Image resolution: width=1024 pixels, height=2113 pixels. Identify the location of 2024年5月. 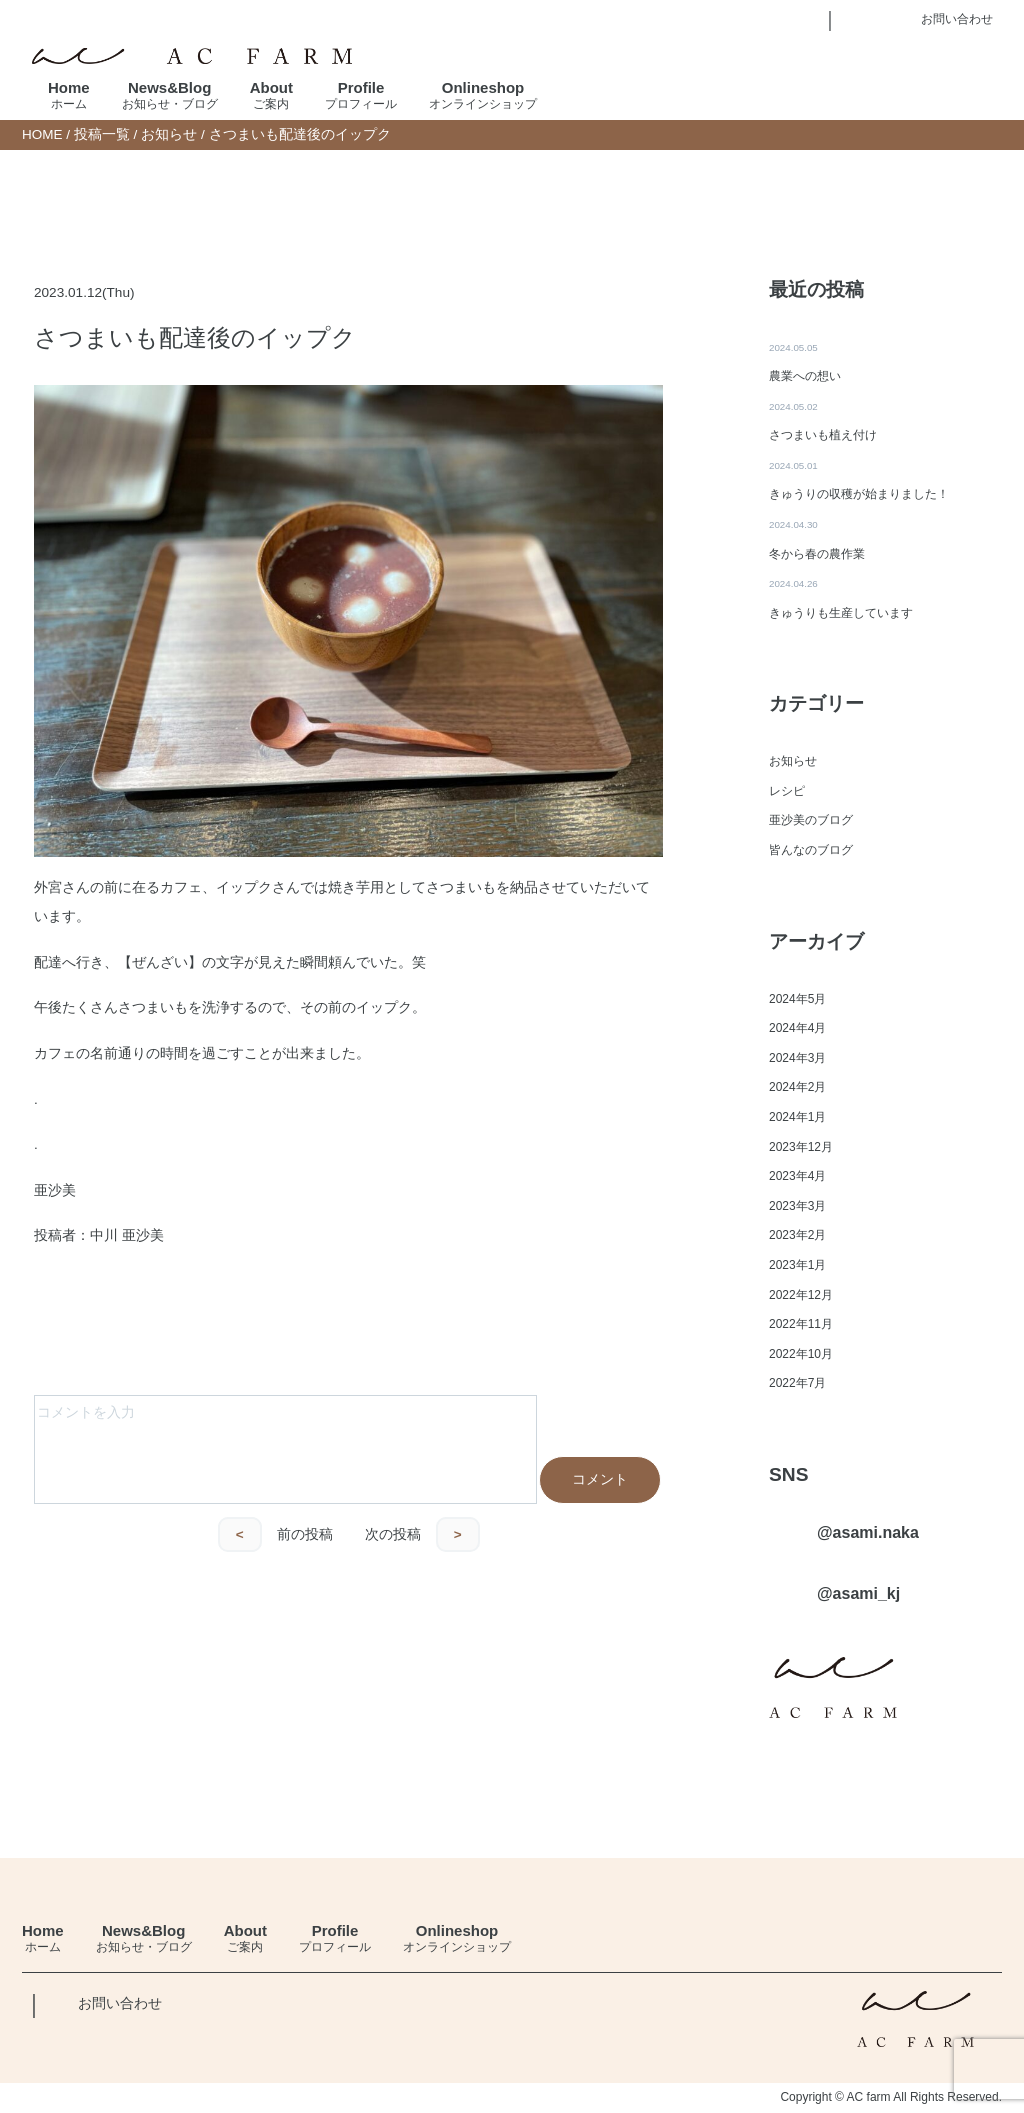
(797, 999).